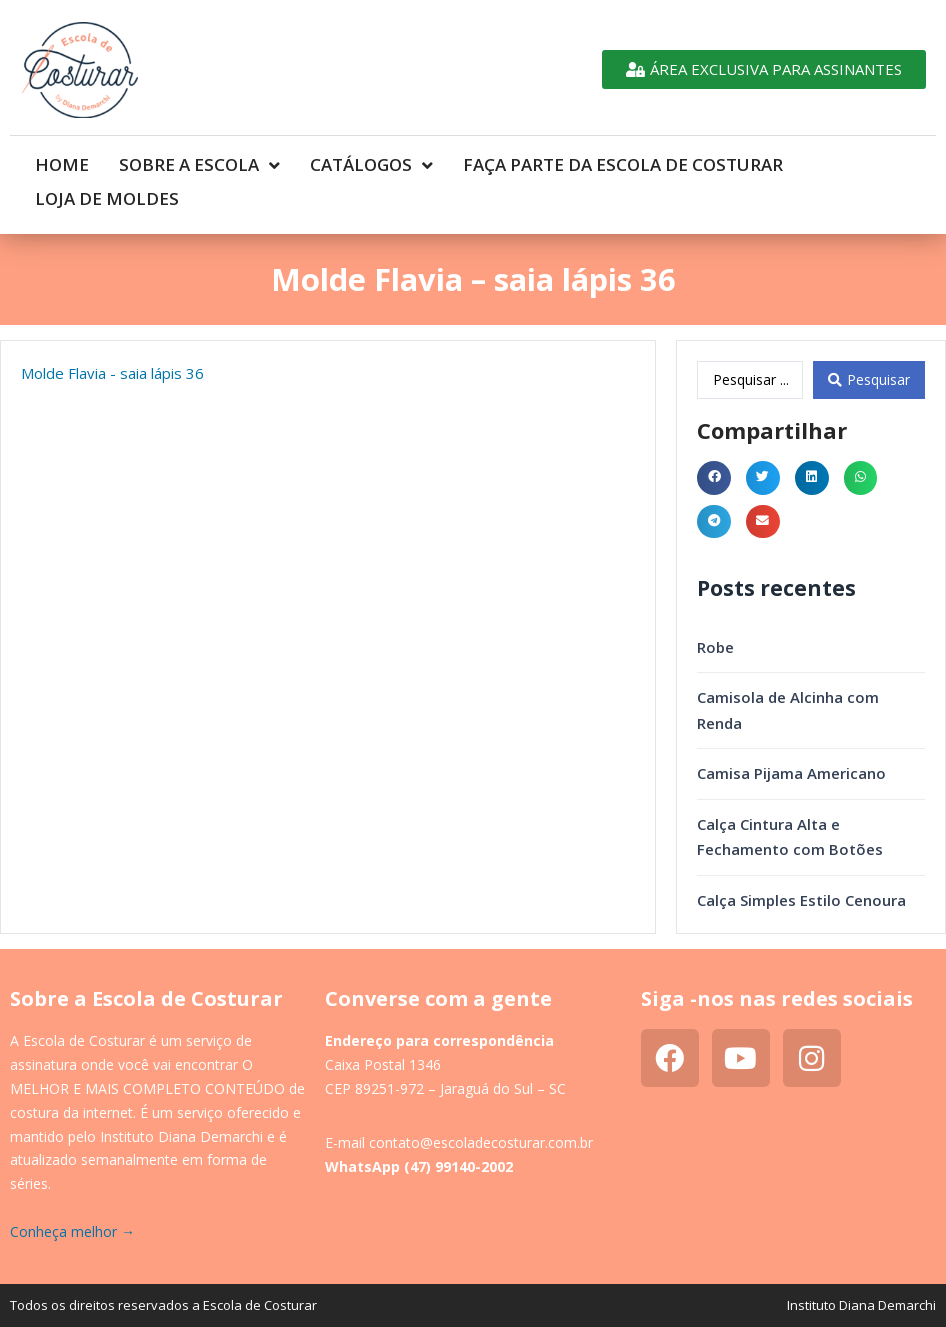  What do you see at coordinates (791, 739) in the screenshot?
I see `Camisa Pijama Americano` at bounding box center [791, 739].